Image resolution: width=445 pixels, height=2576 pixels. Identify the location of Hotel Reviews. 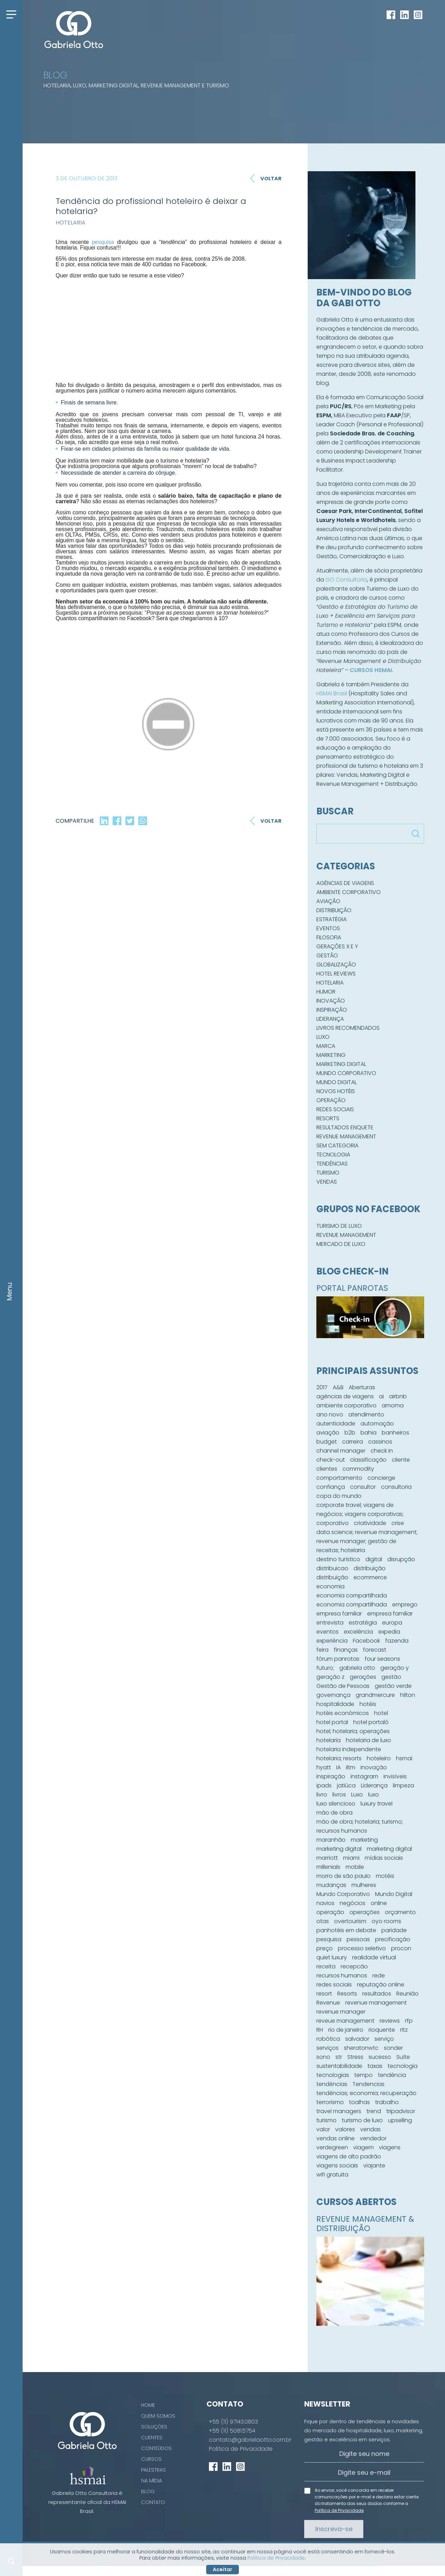
(336, 974).